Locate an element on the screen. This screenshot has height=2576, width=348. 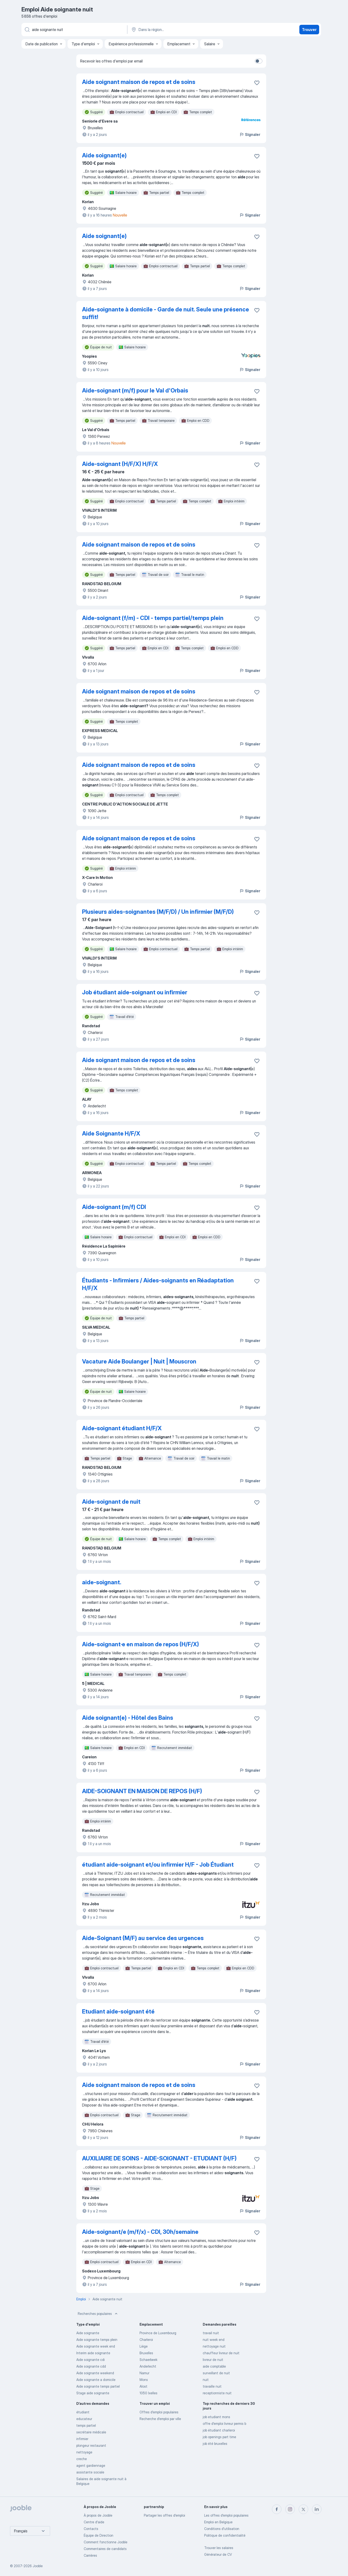
Aide soignante cdi is located at coordinates (90, 2360).